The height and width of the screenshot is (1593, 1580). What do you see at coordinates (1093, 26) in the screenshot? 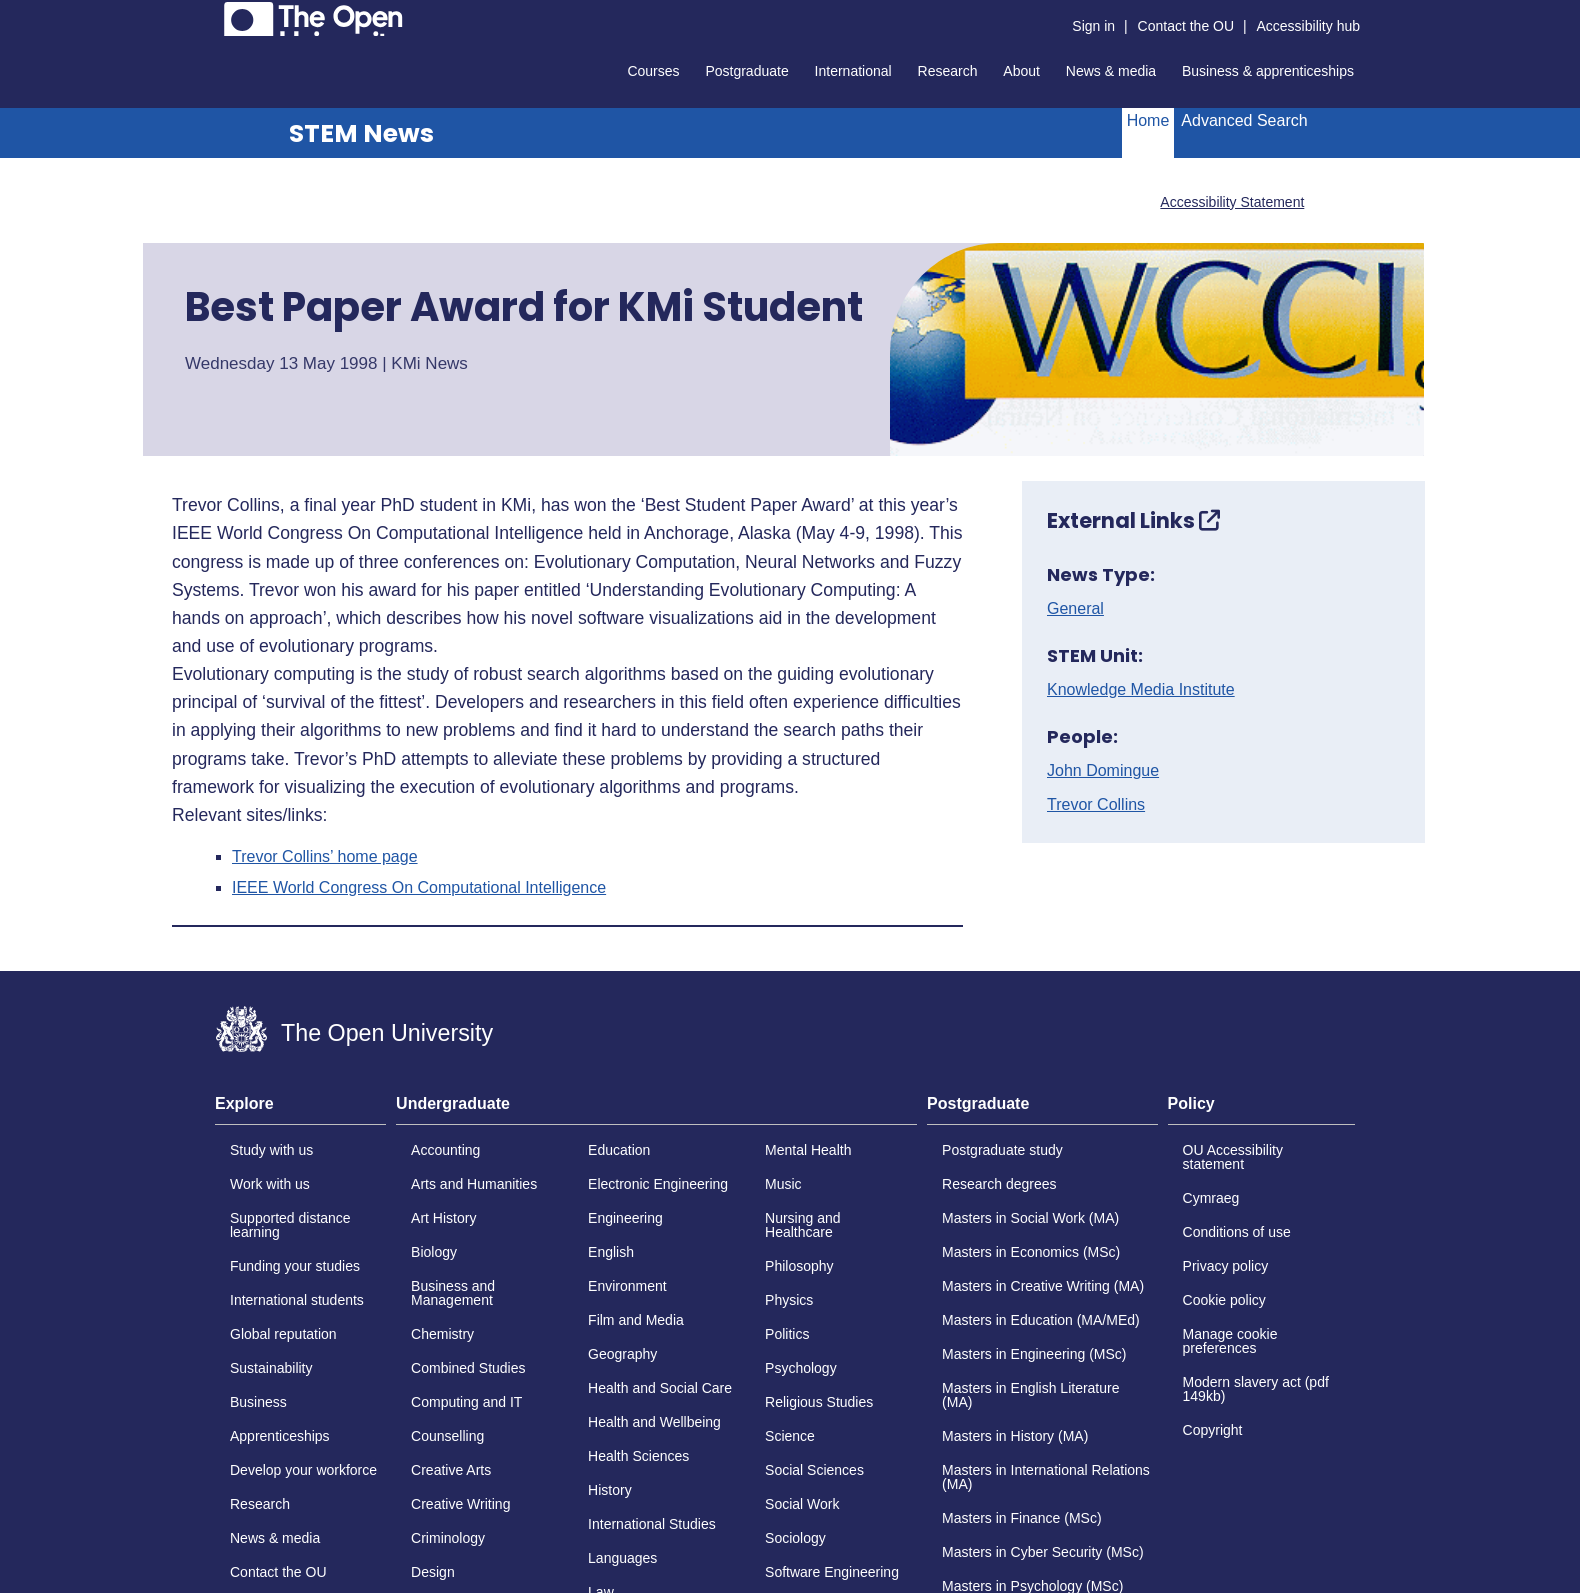
I see `Sign in` at bounding box center [1093, 26].